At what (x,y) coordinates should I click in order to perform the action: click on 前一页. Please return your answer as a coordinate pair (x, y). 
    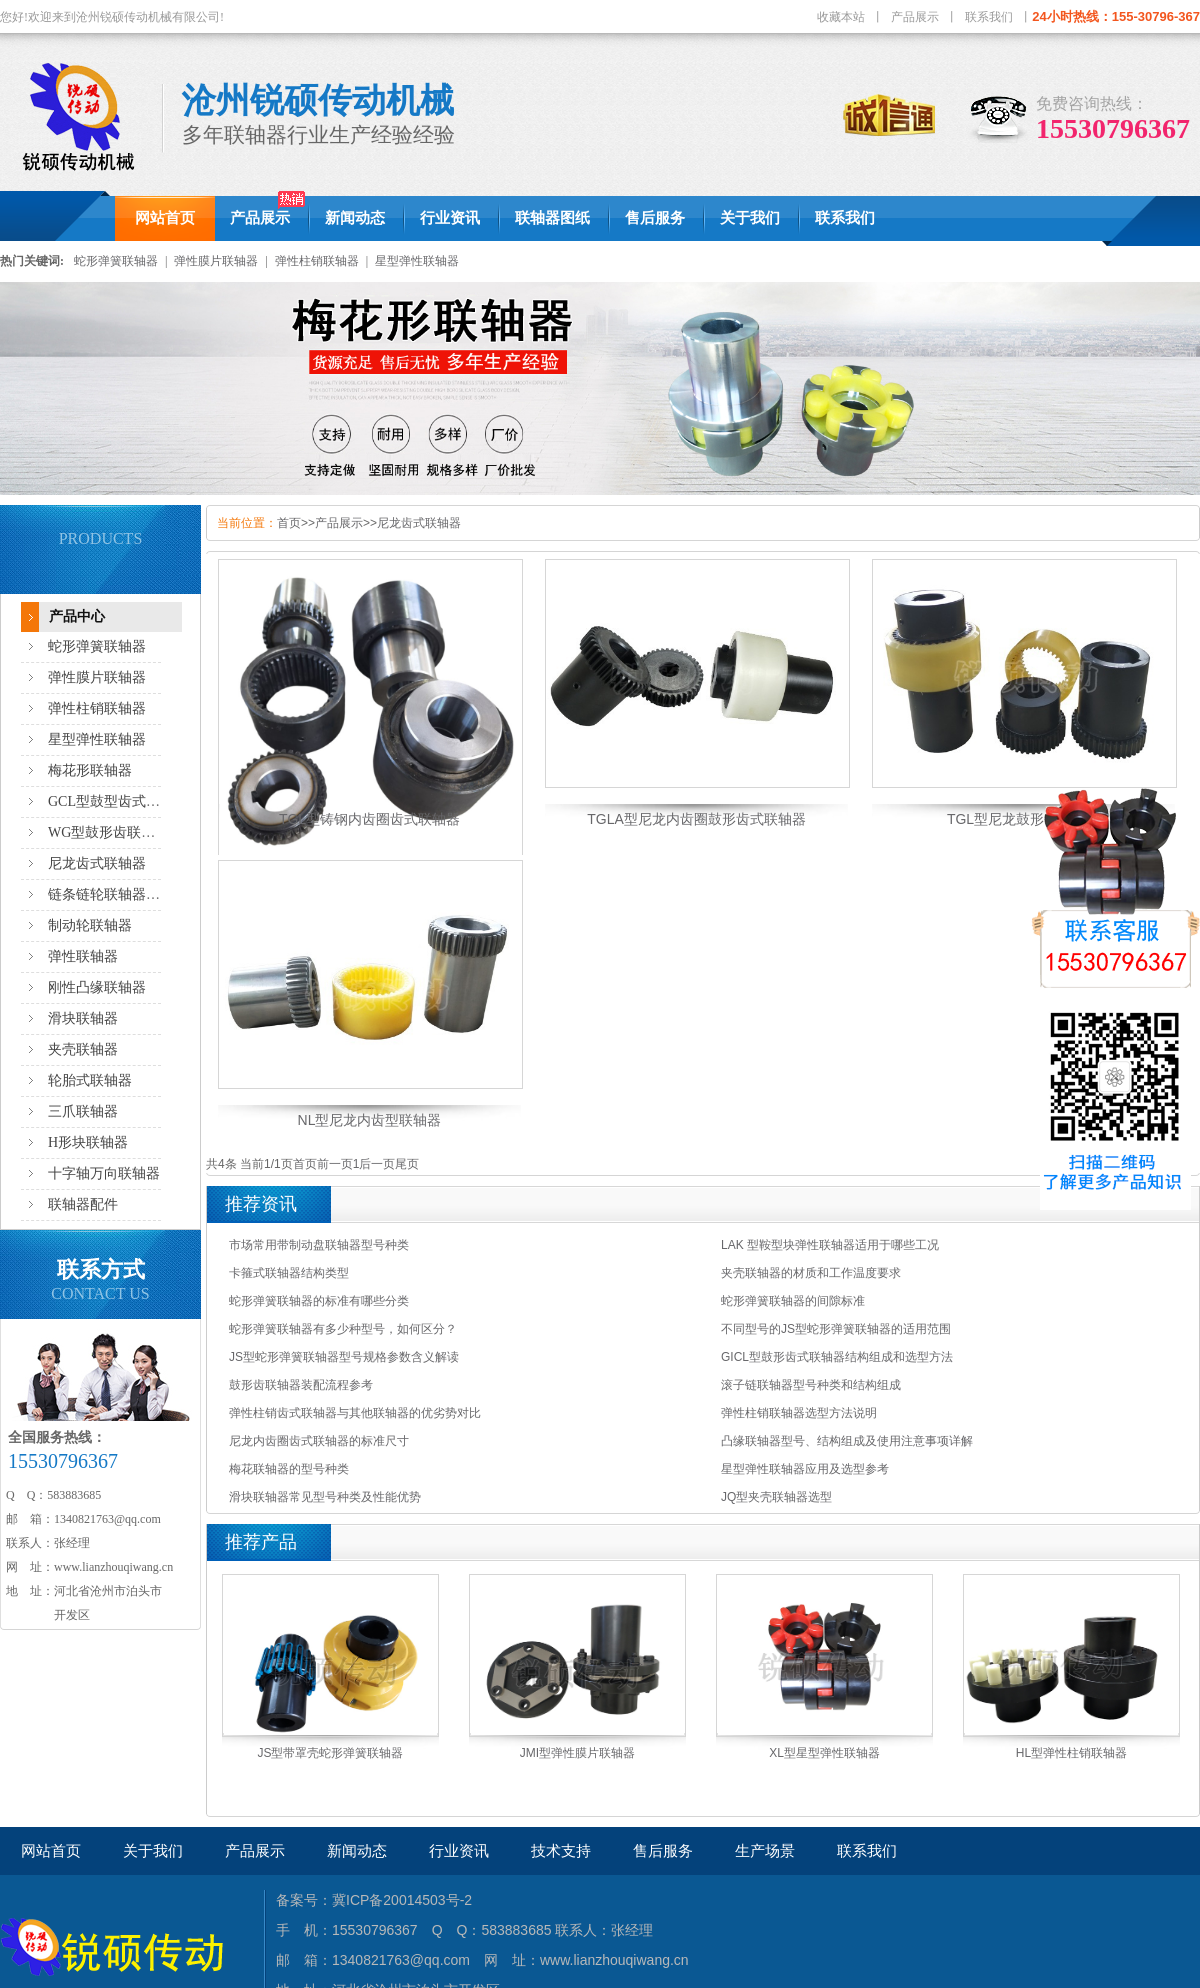
    Looking at the image, I should click on (335, 1164).